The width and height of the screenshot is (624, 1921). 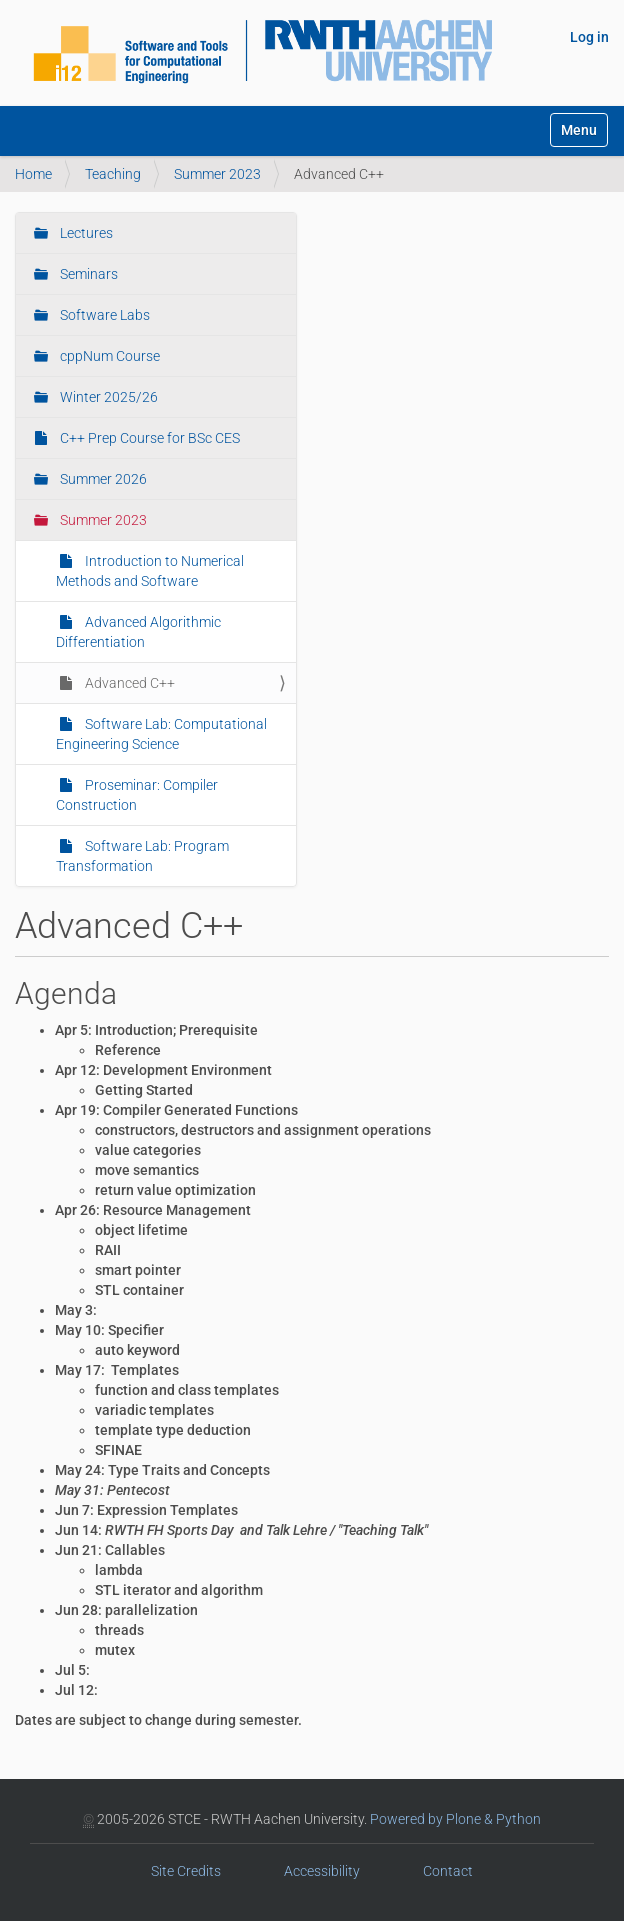 I want to click on Powered by Plone & Python, so click(x=455, y=1819).